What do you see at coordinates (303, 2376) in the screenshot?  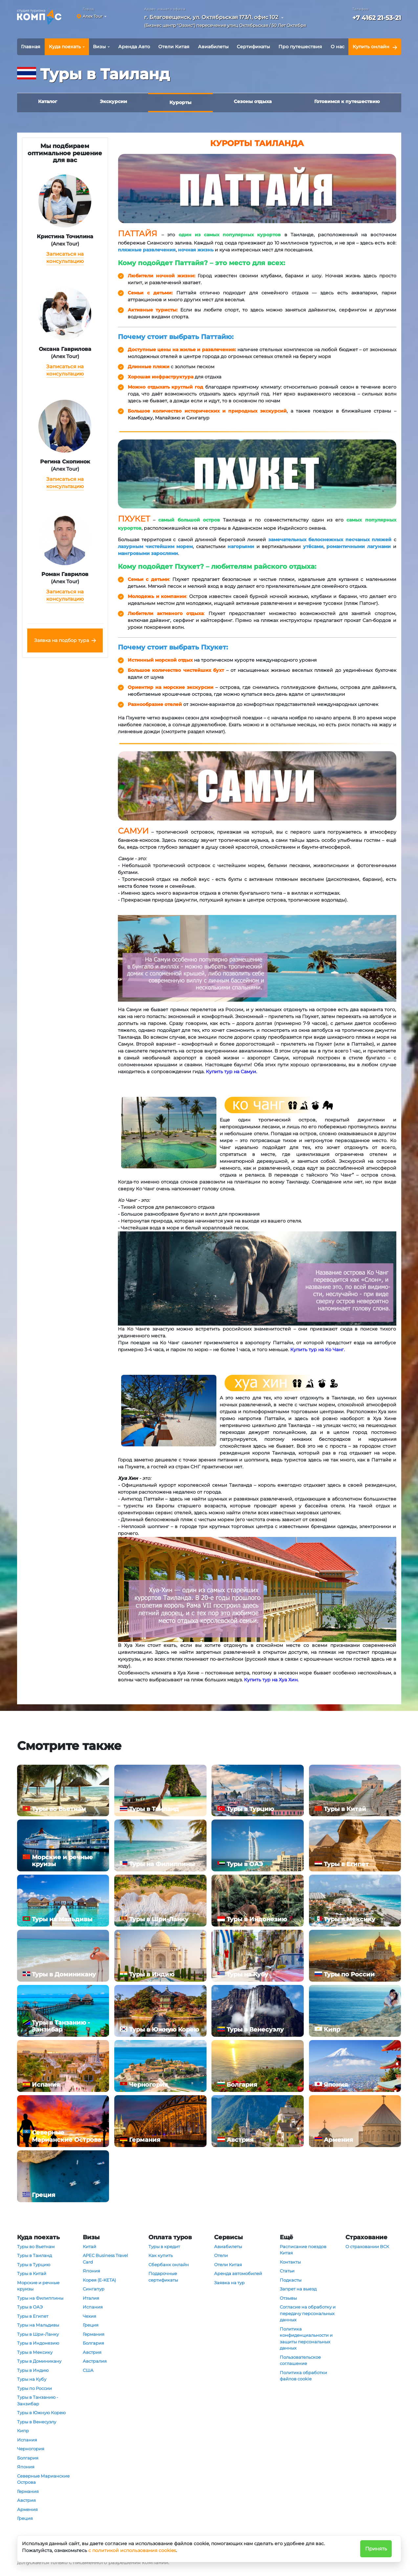 I see `Политика обработки файлов cookie` at bounding box center [303, 2376].